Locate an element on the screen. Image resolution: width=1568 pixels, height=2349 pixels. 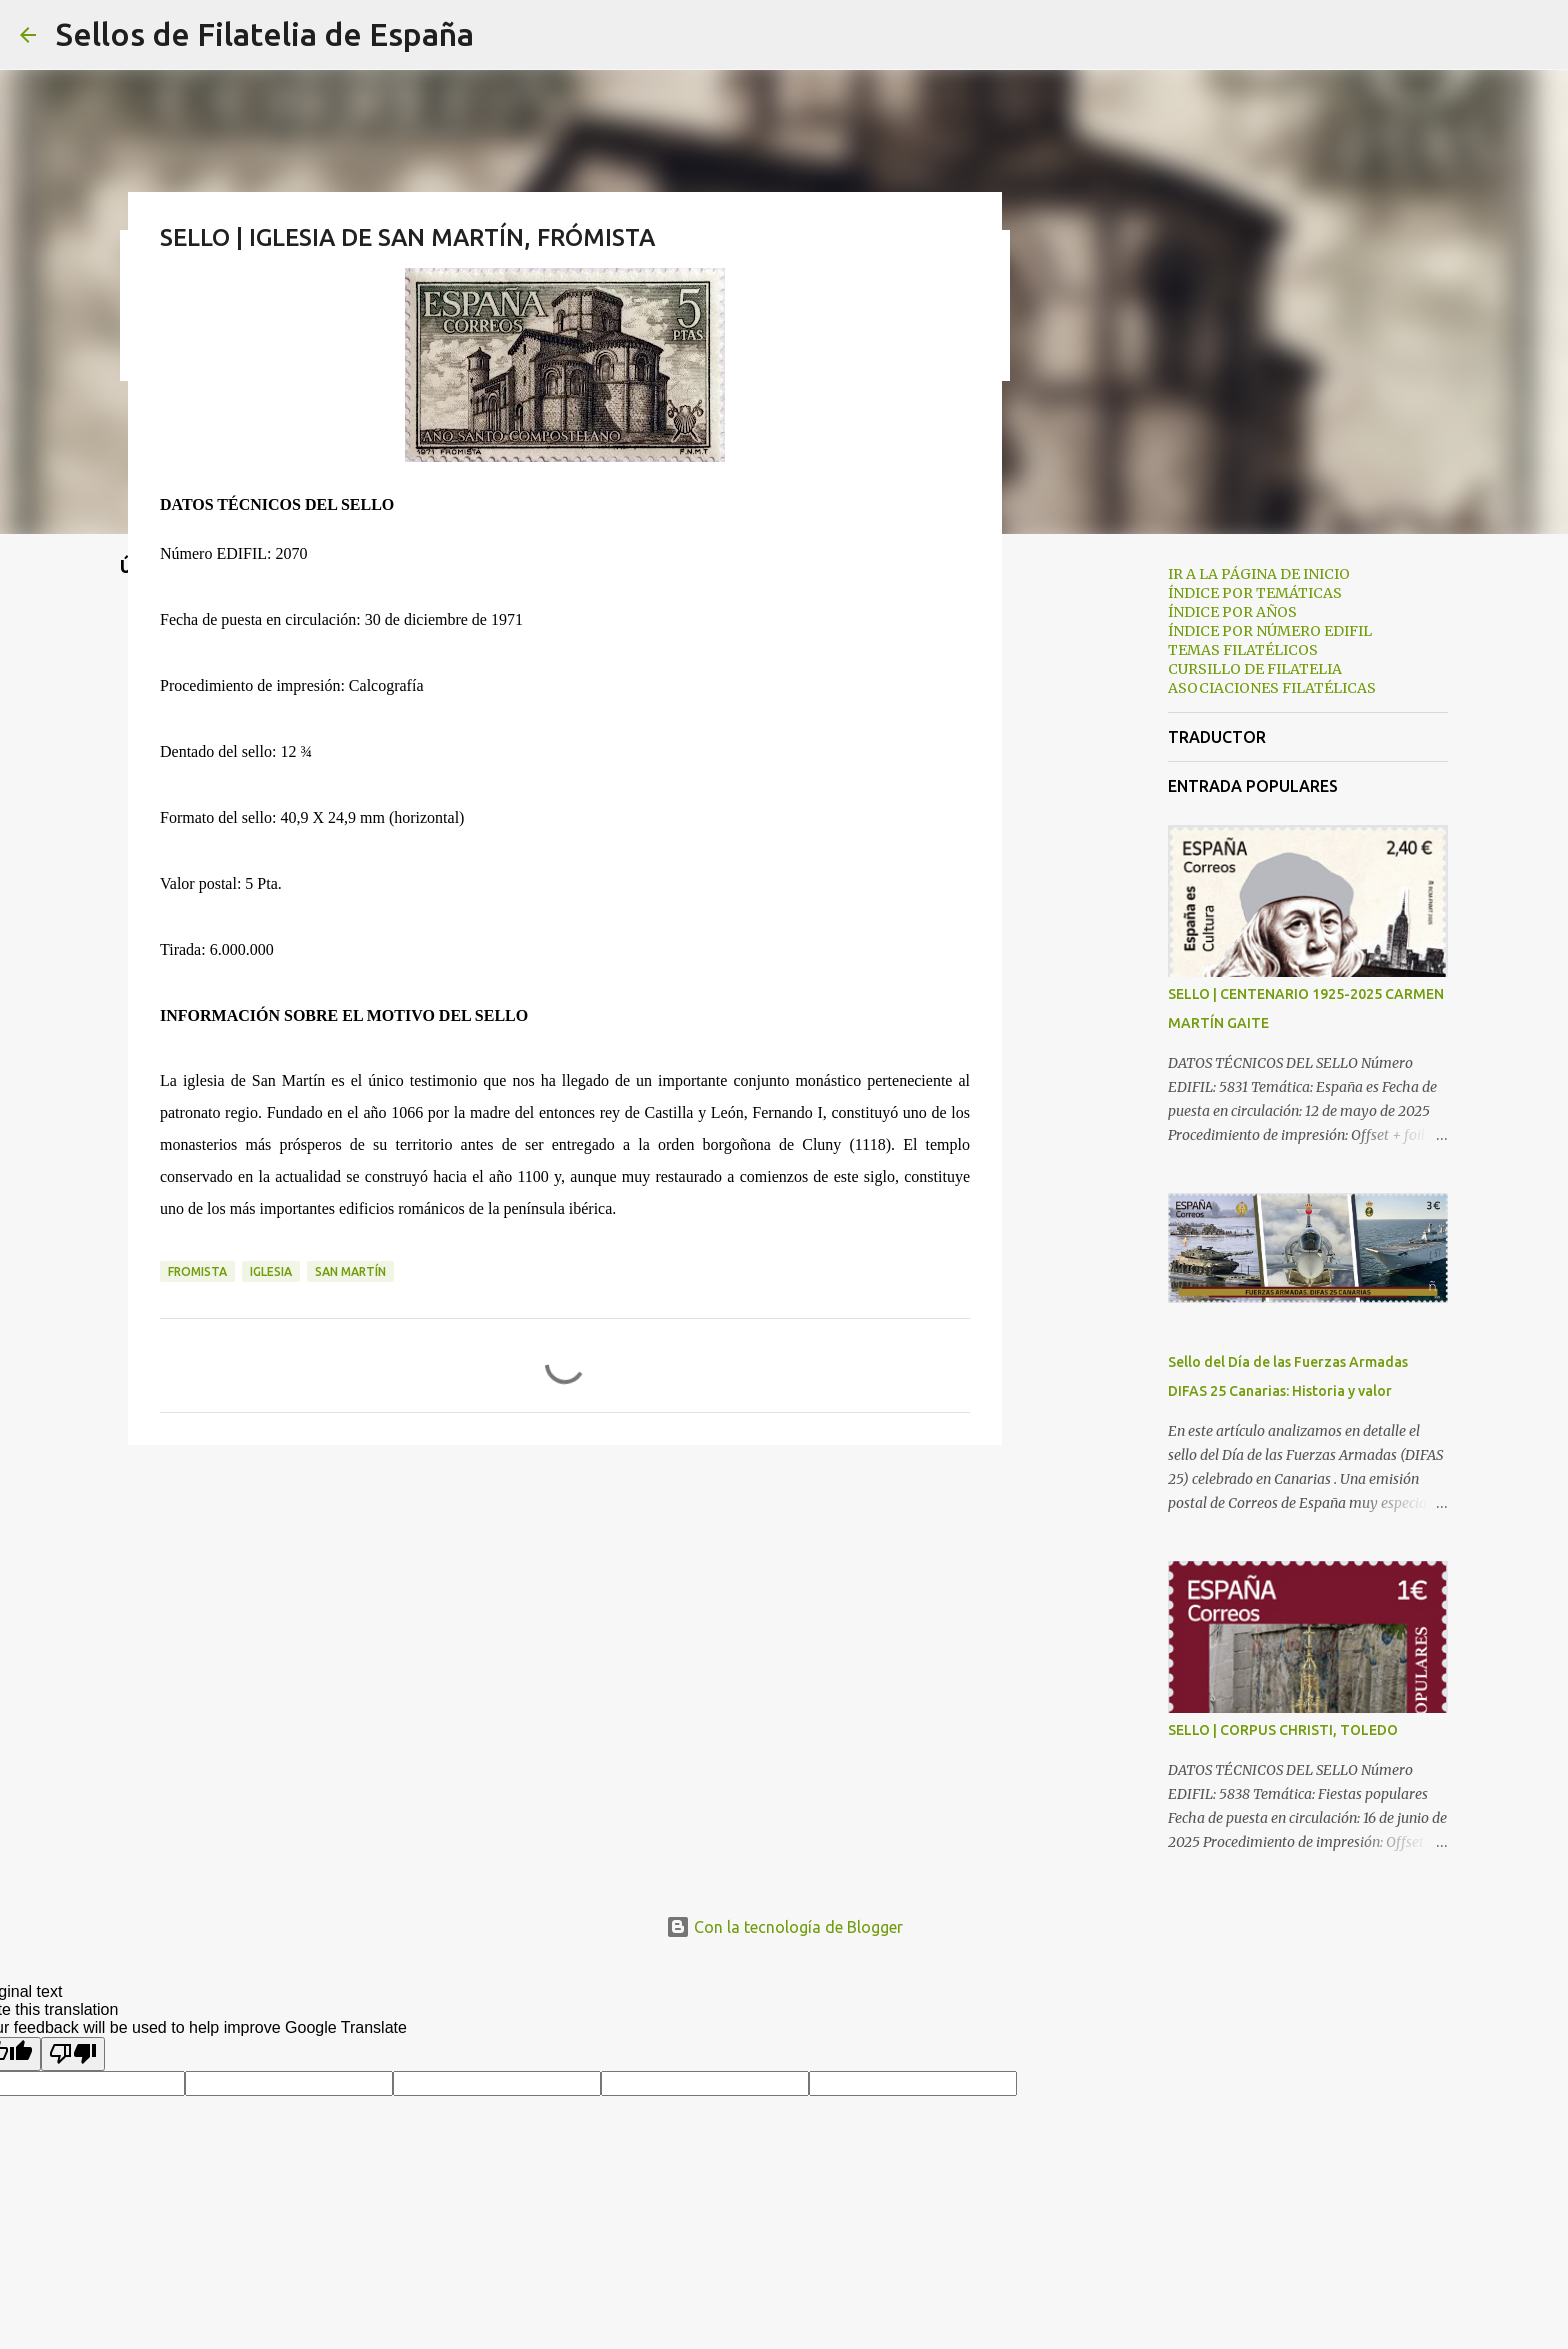
[Poor translation] is located at coordinates (73, 2054).